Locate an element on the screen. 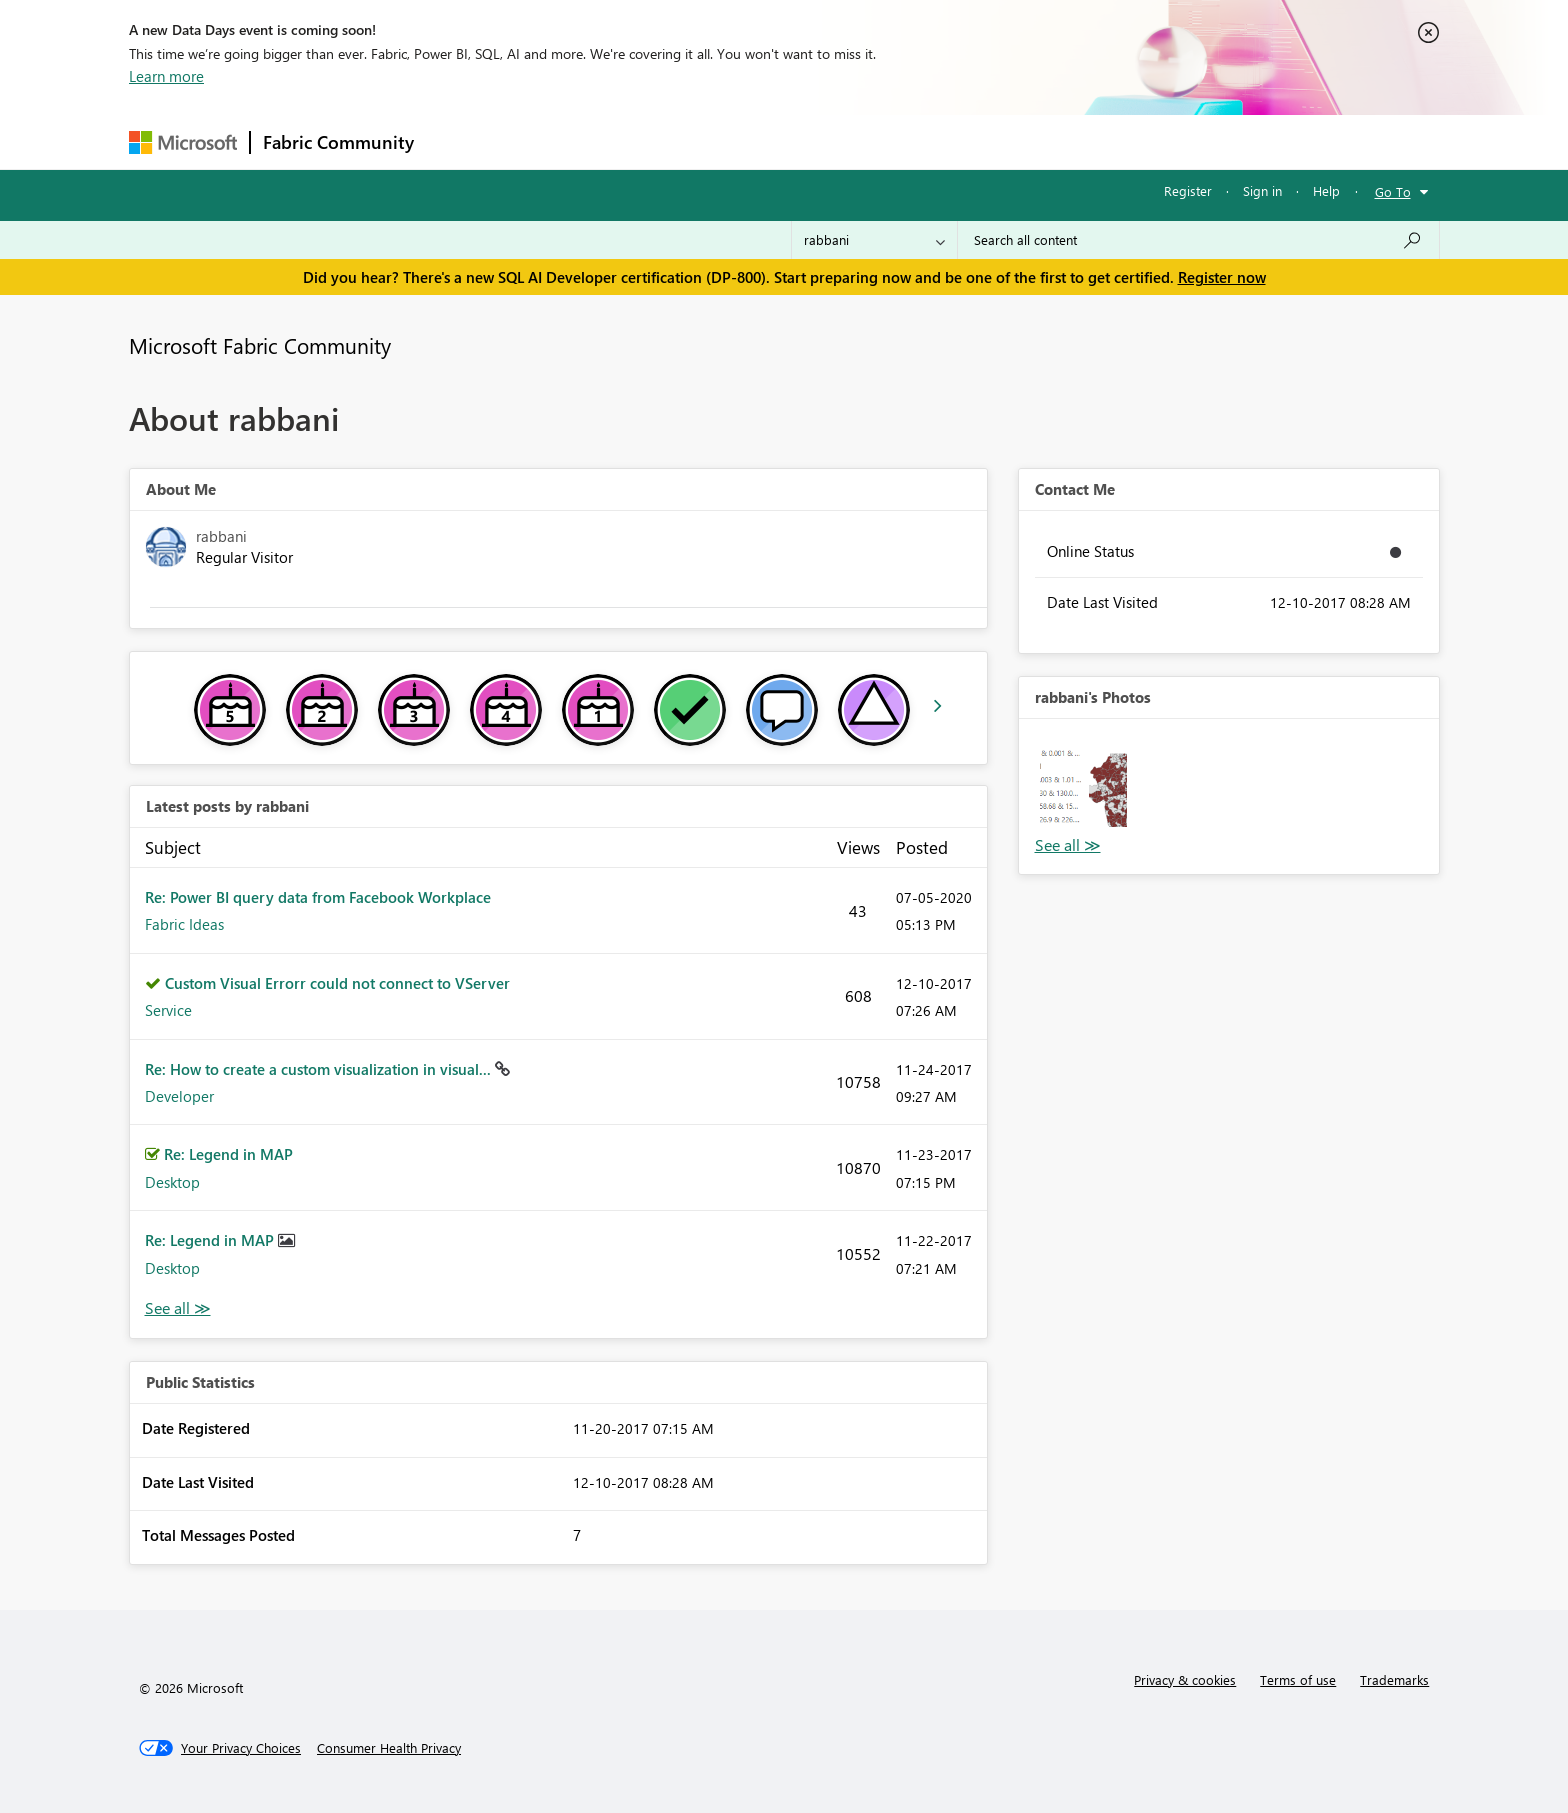 The height and width of the screenshot is (1813, 1568). Communities is located at coordinates (718, 141).